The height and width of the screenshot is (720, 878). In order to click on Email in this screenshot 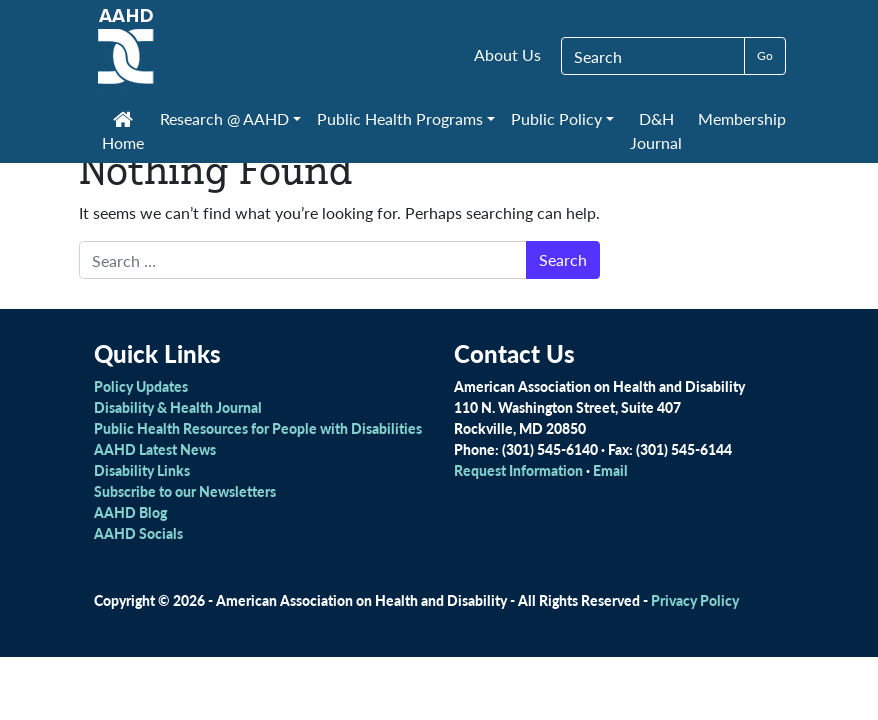, I will do `click(610, 470)`.